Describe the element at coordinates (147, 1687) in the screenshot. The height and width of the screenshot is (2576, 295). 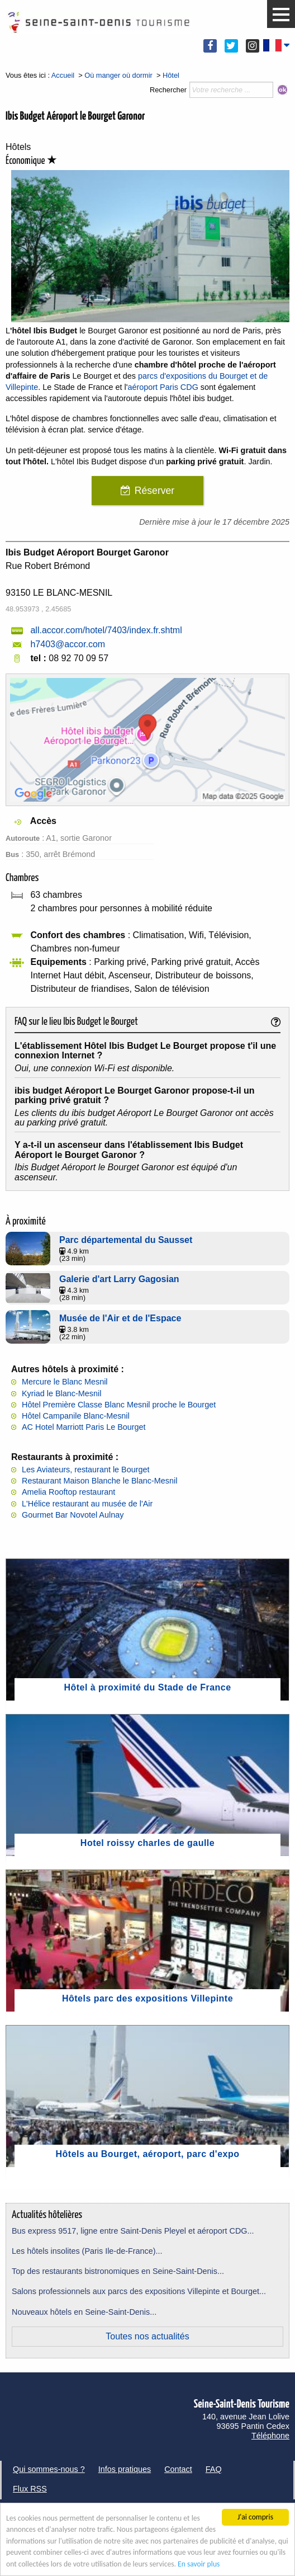
I see `Hôtel à proximité du Stade de France` at that location.